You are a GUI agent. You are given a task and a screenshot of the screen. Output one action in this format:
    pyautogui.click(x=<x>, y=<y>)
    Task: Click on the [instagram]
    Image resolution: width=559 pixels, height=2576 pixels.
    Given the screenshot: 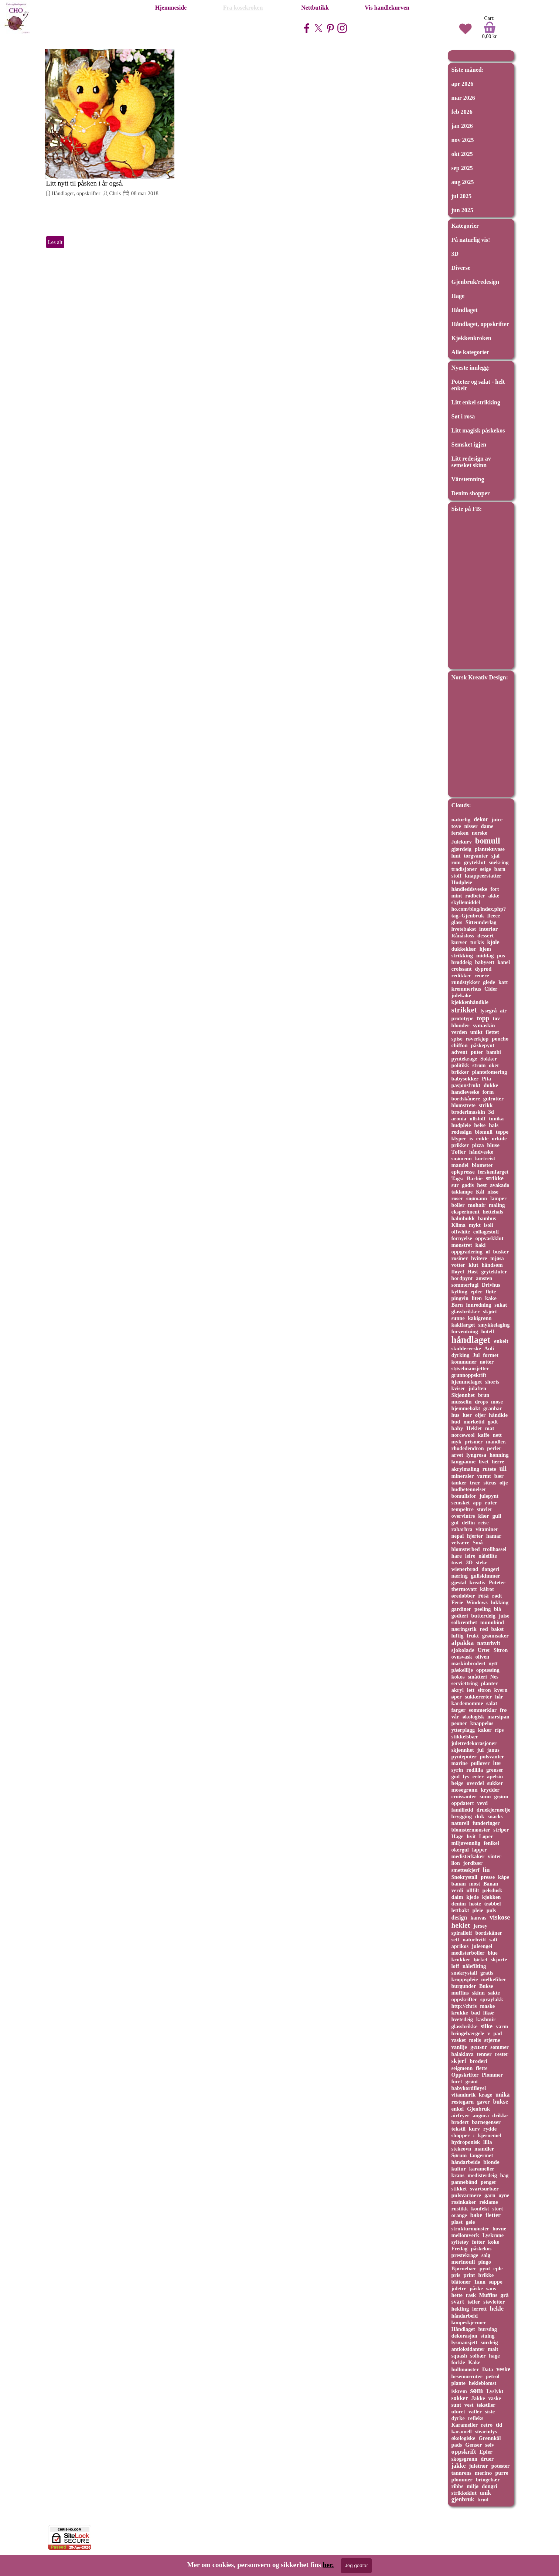 What is the action you would take?
    pyautogui.click(x=342, y=28)
    